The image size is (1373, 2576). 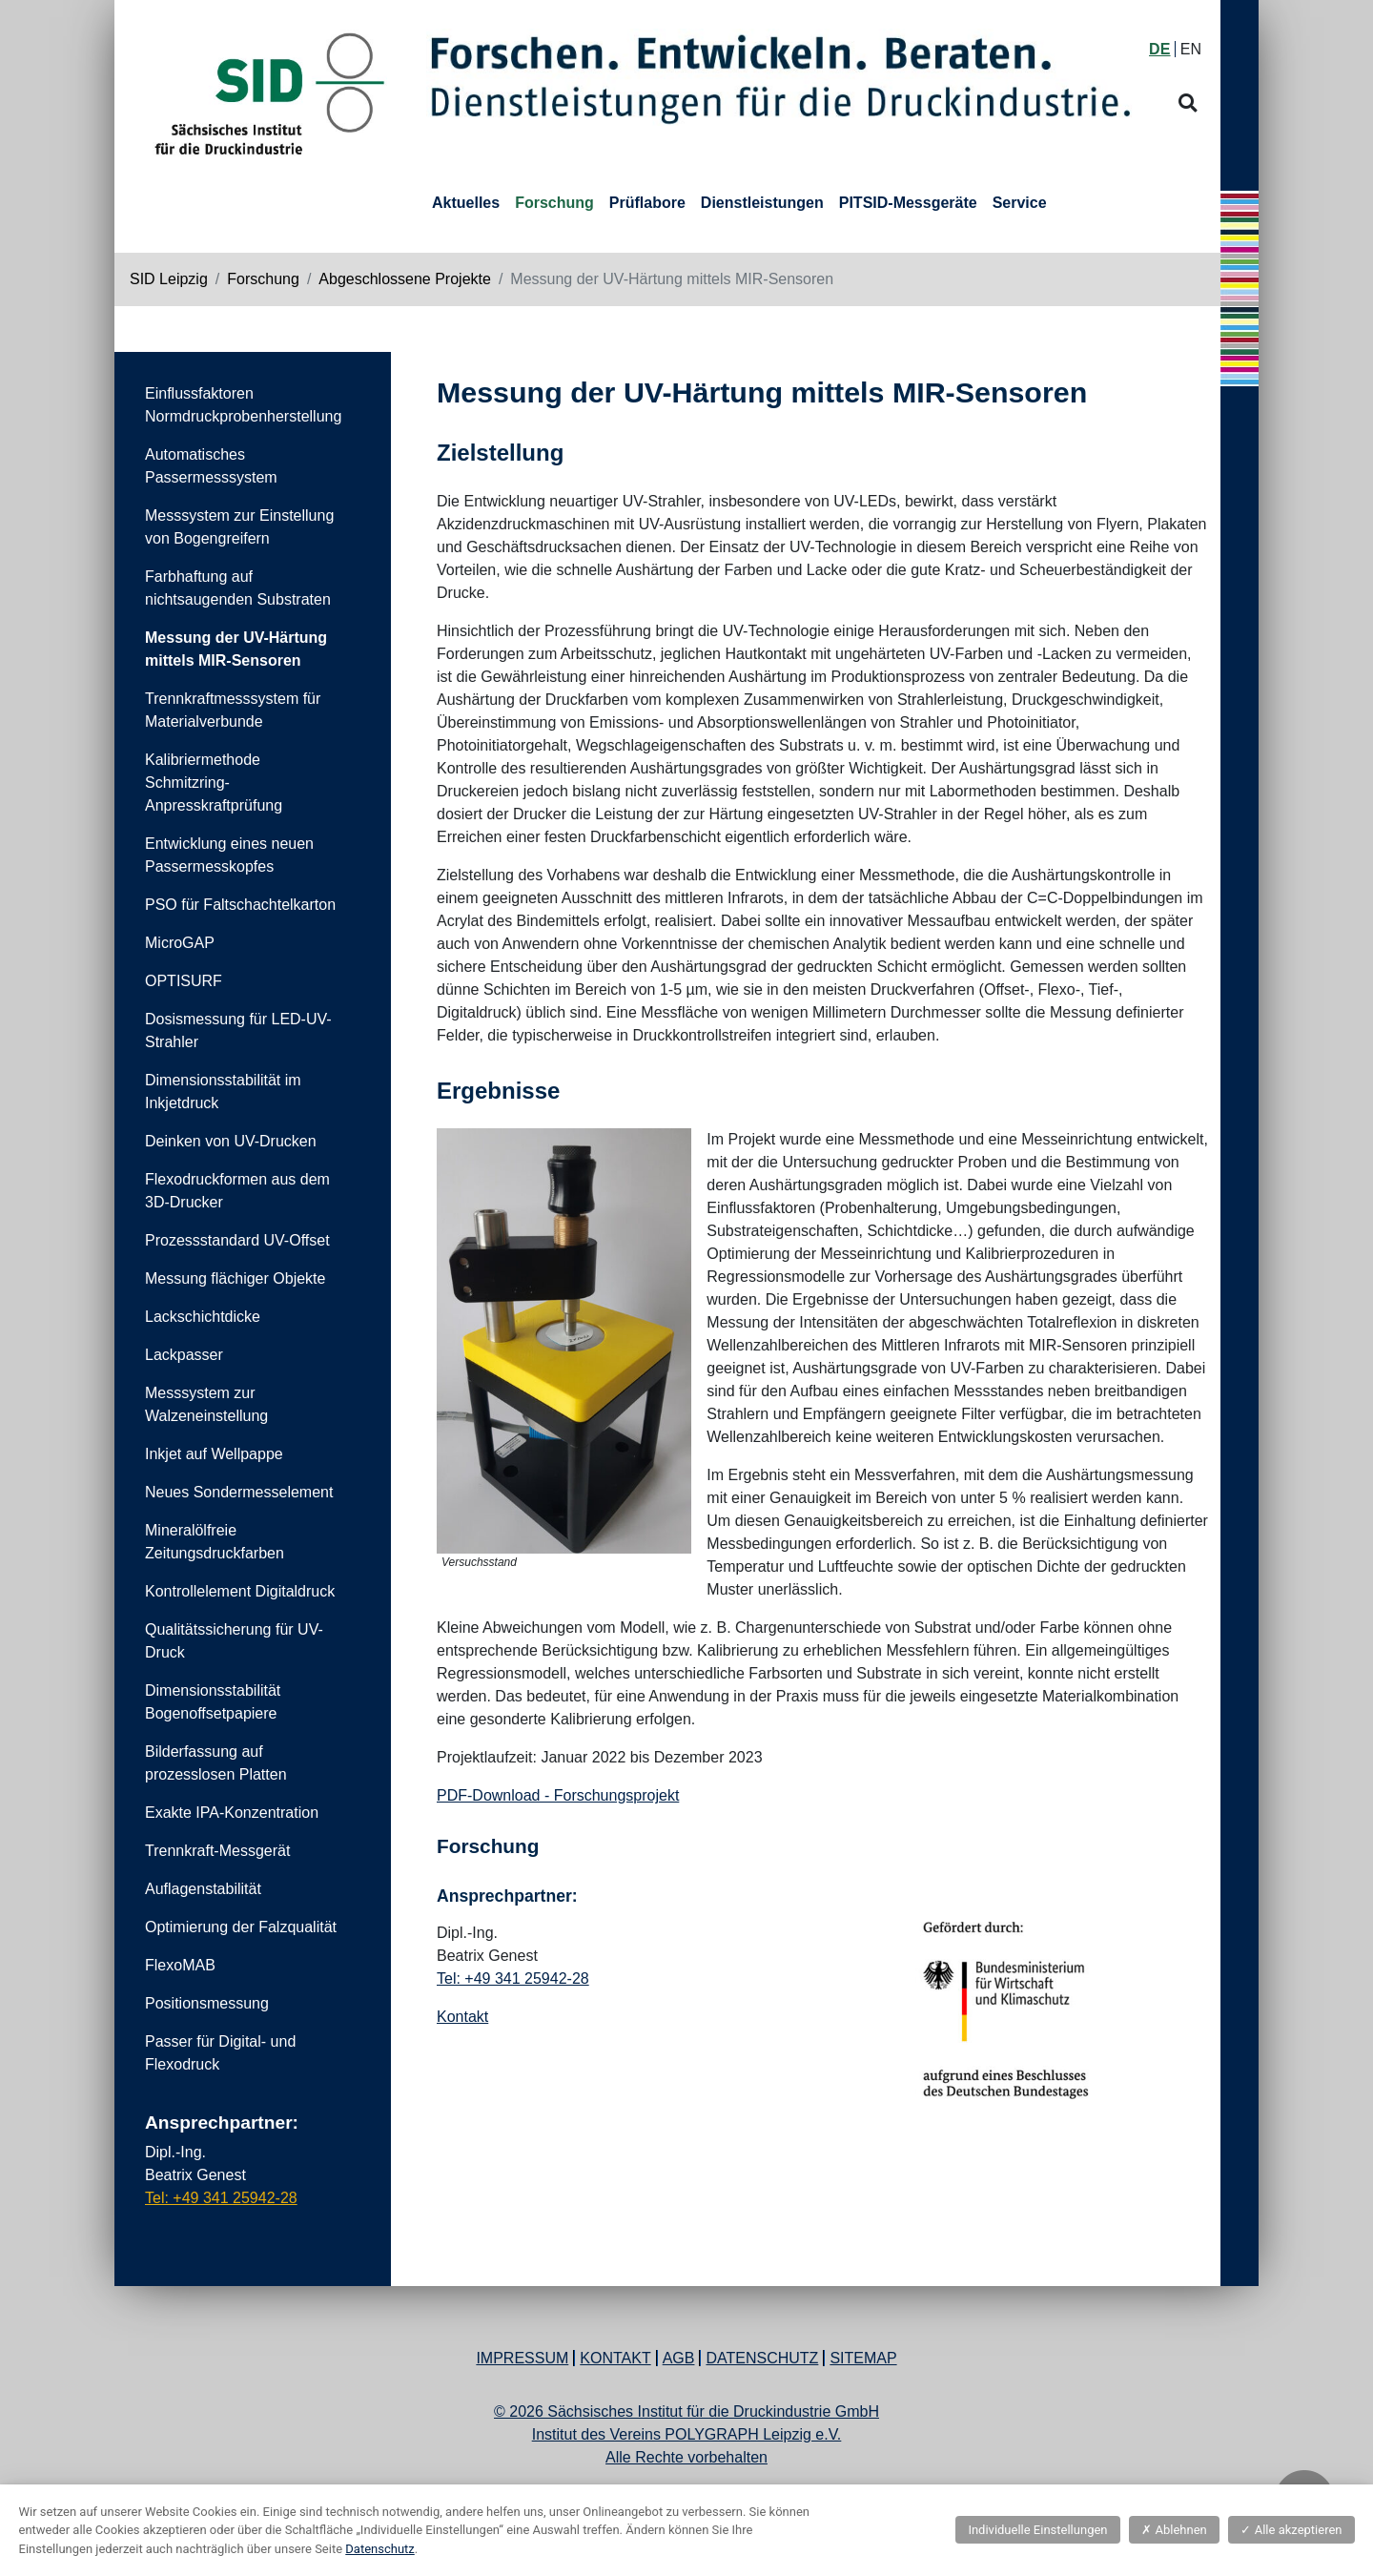 I want to click on SID Leipzig, so click(x=169, y=279).